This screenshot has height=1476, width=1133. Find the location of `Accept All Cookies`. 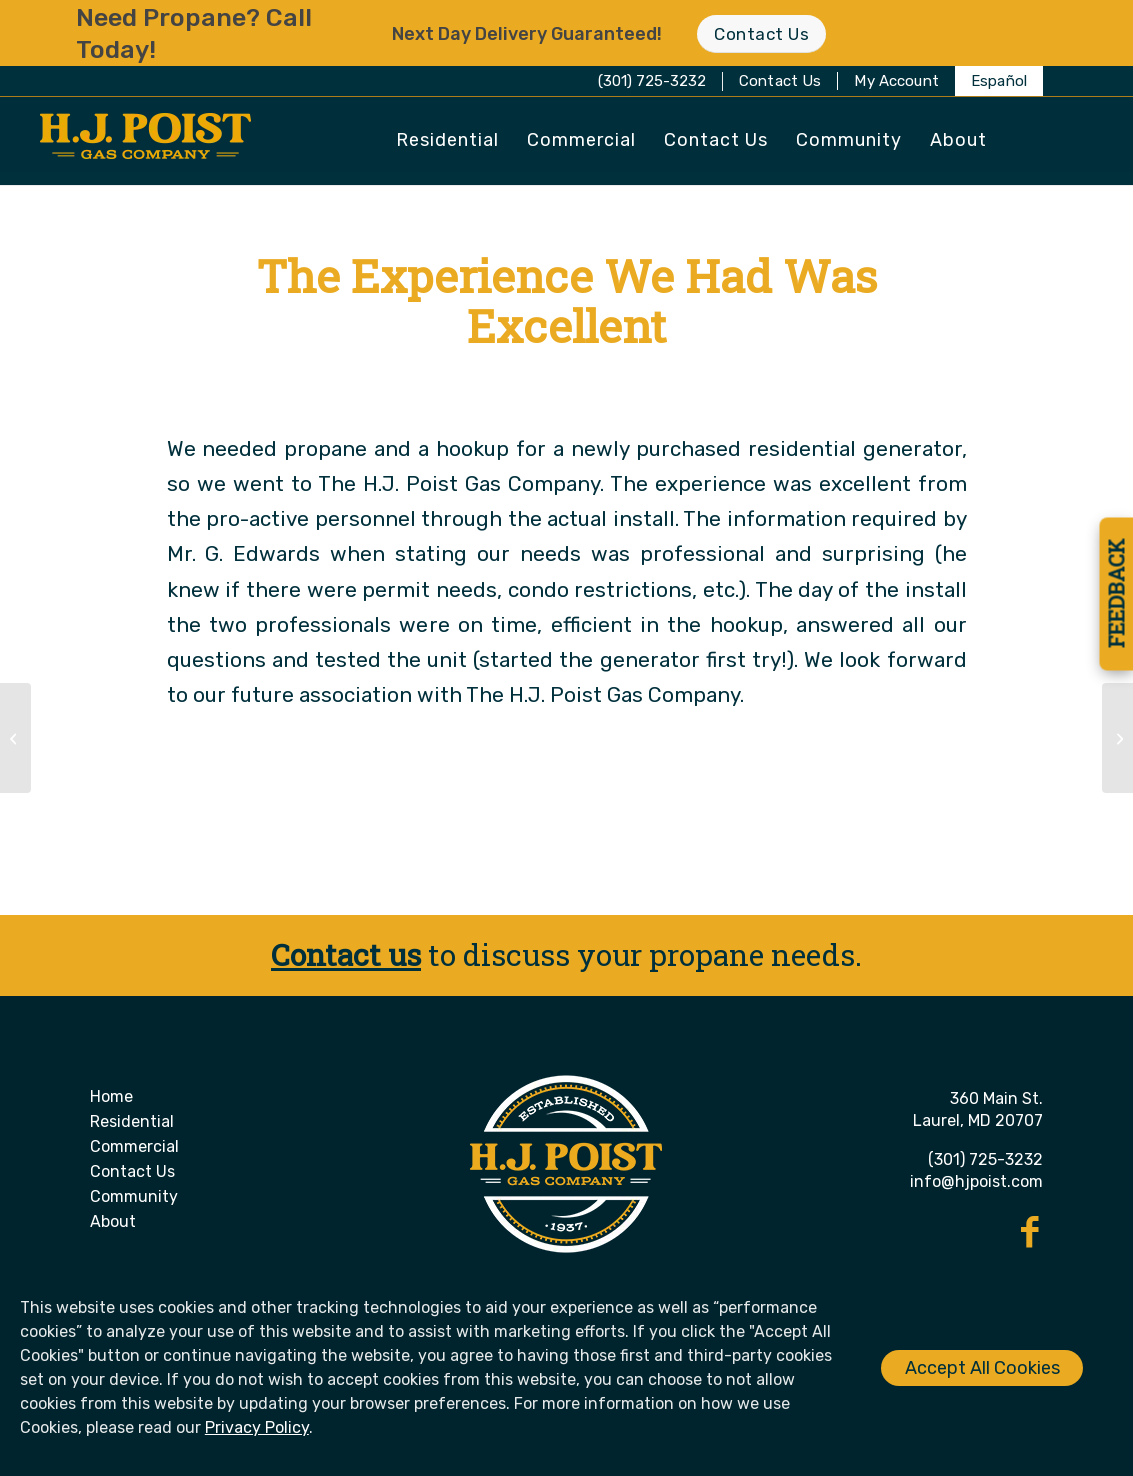

Accept All Cookies is located at coordinates (982, 1368).